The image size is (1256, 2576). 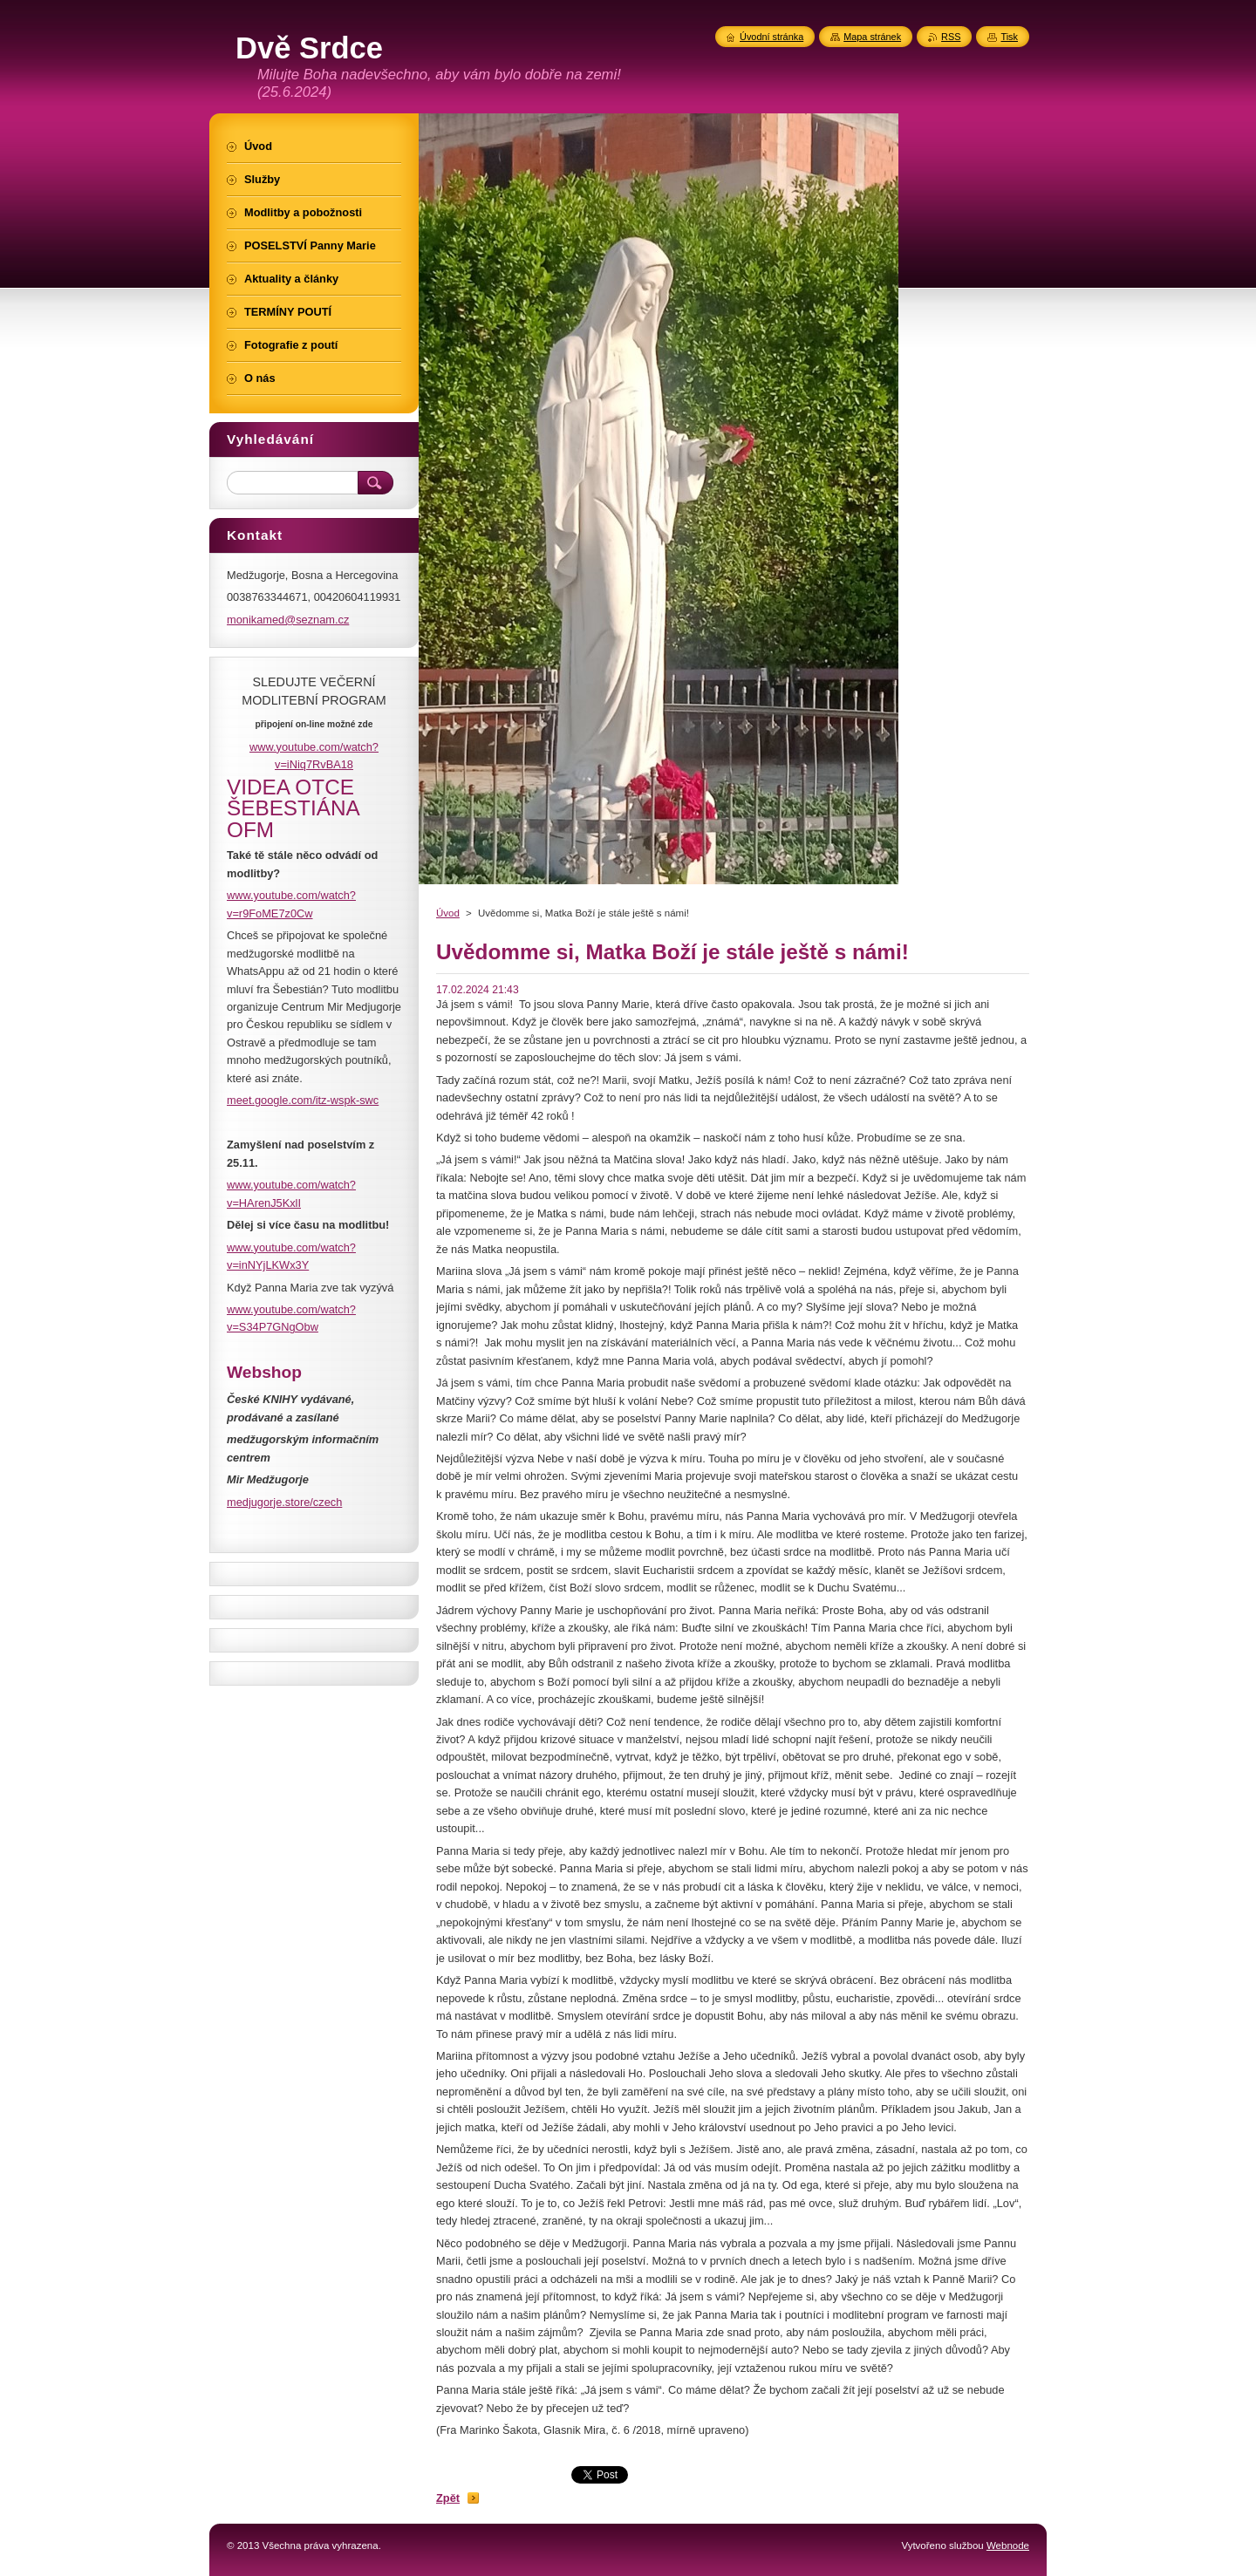 I want to click on Úvod, so click(x=448, y=913).